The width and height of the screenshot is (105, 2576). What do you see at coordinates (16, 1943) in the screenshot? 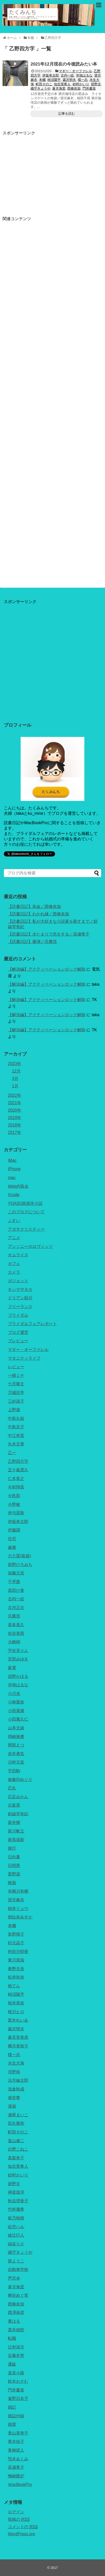
I see `杉元晶子` at bounding box center [16, 1943].